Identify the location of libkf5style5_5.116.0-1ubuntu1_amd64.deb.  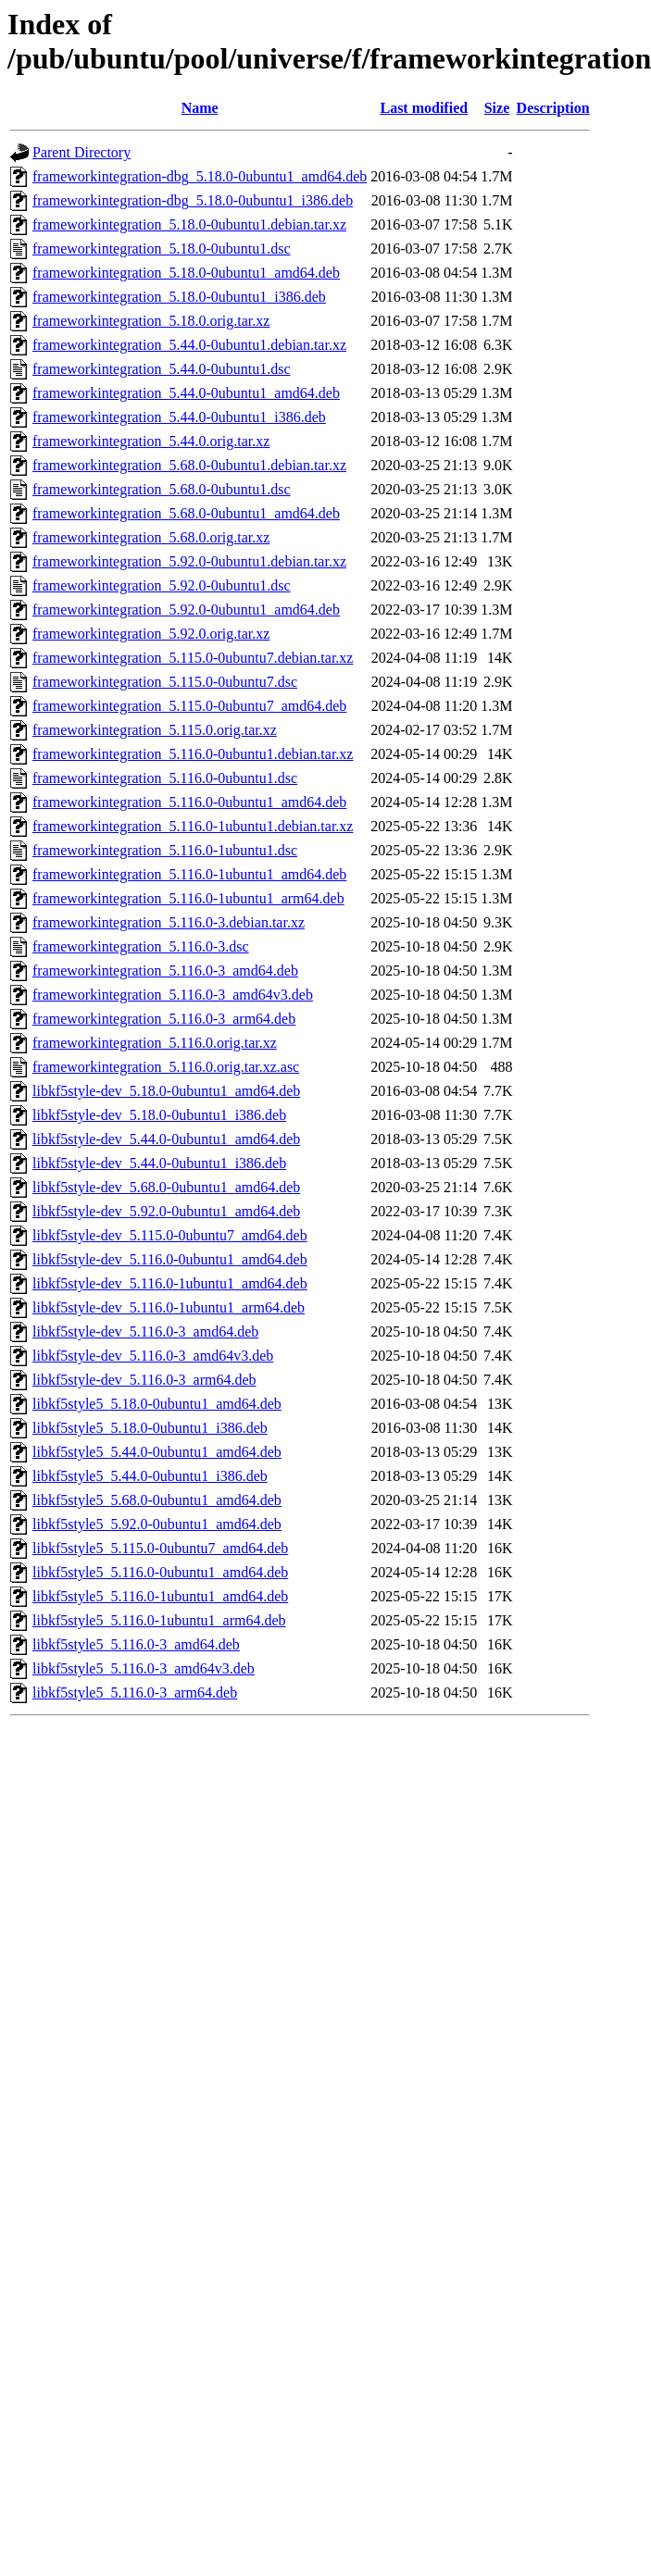
(160, 1596).